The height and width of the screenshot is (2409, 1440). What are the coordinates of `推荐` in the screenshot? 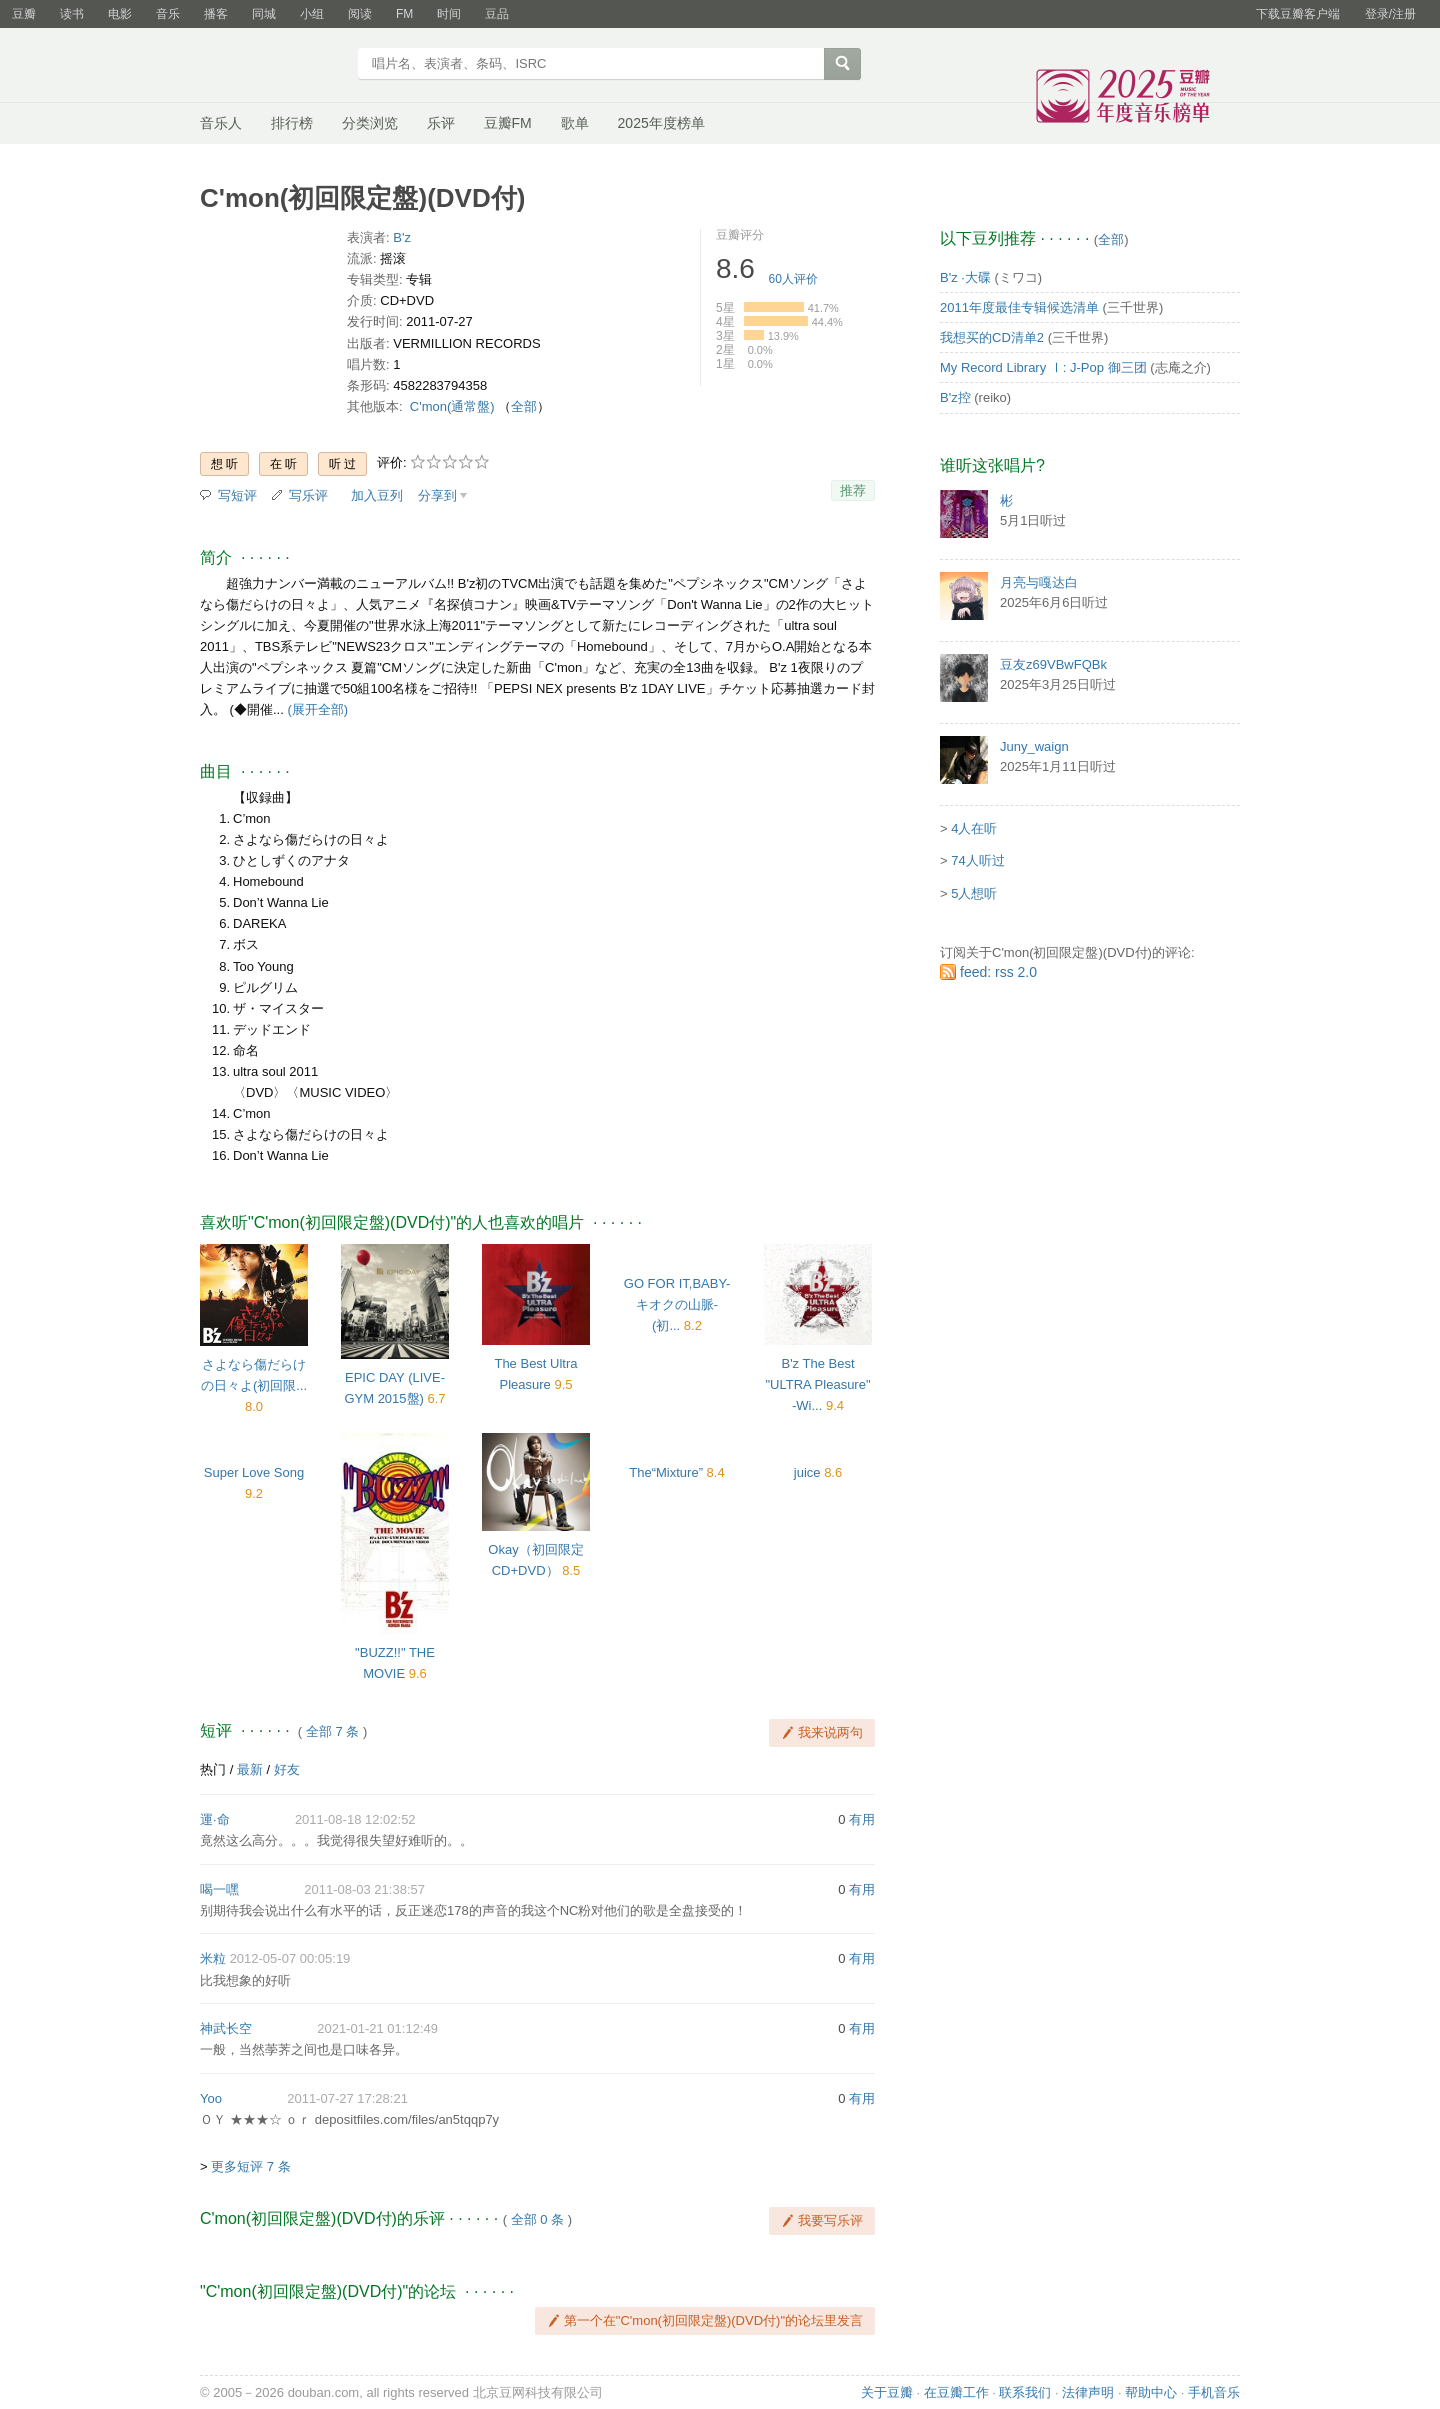 It's located at (853, 490).